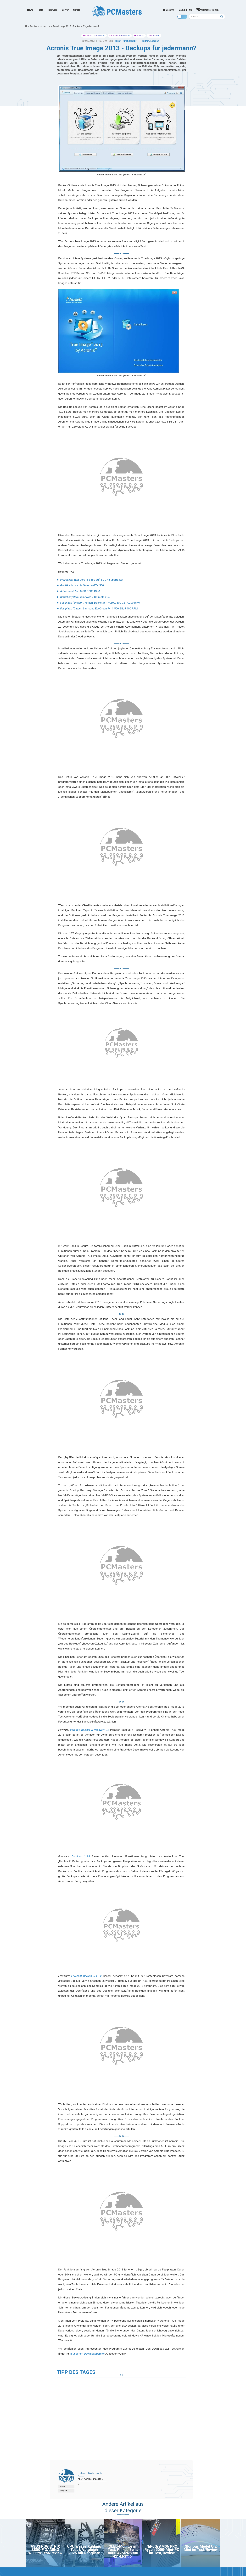 Image resolution: width=246 pixels, height=2576 pixels. Describe the element at coordinates (30, 10) in the screenshot. I see `News` at that location.